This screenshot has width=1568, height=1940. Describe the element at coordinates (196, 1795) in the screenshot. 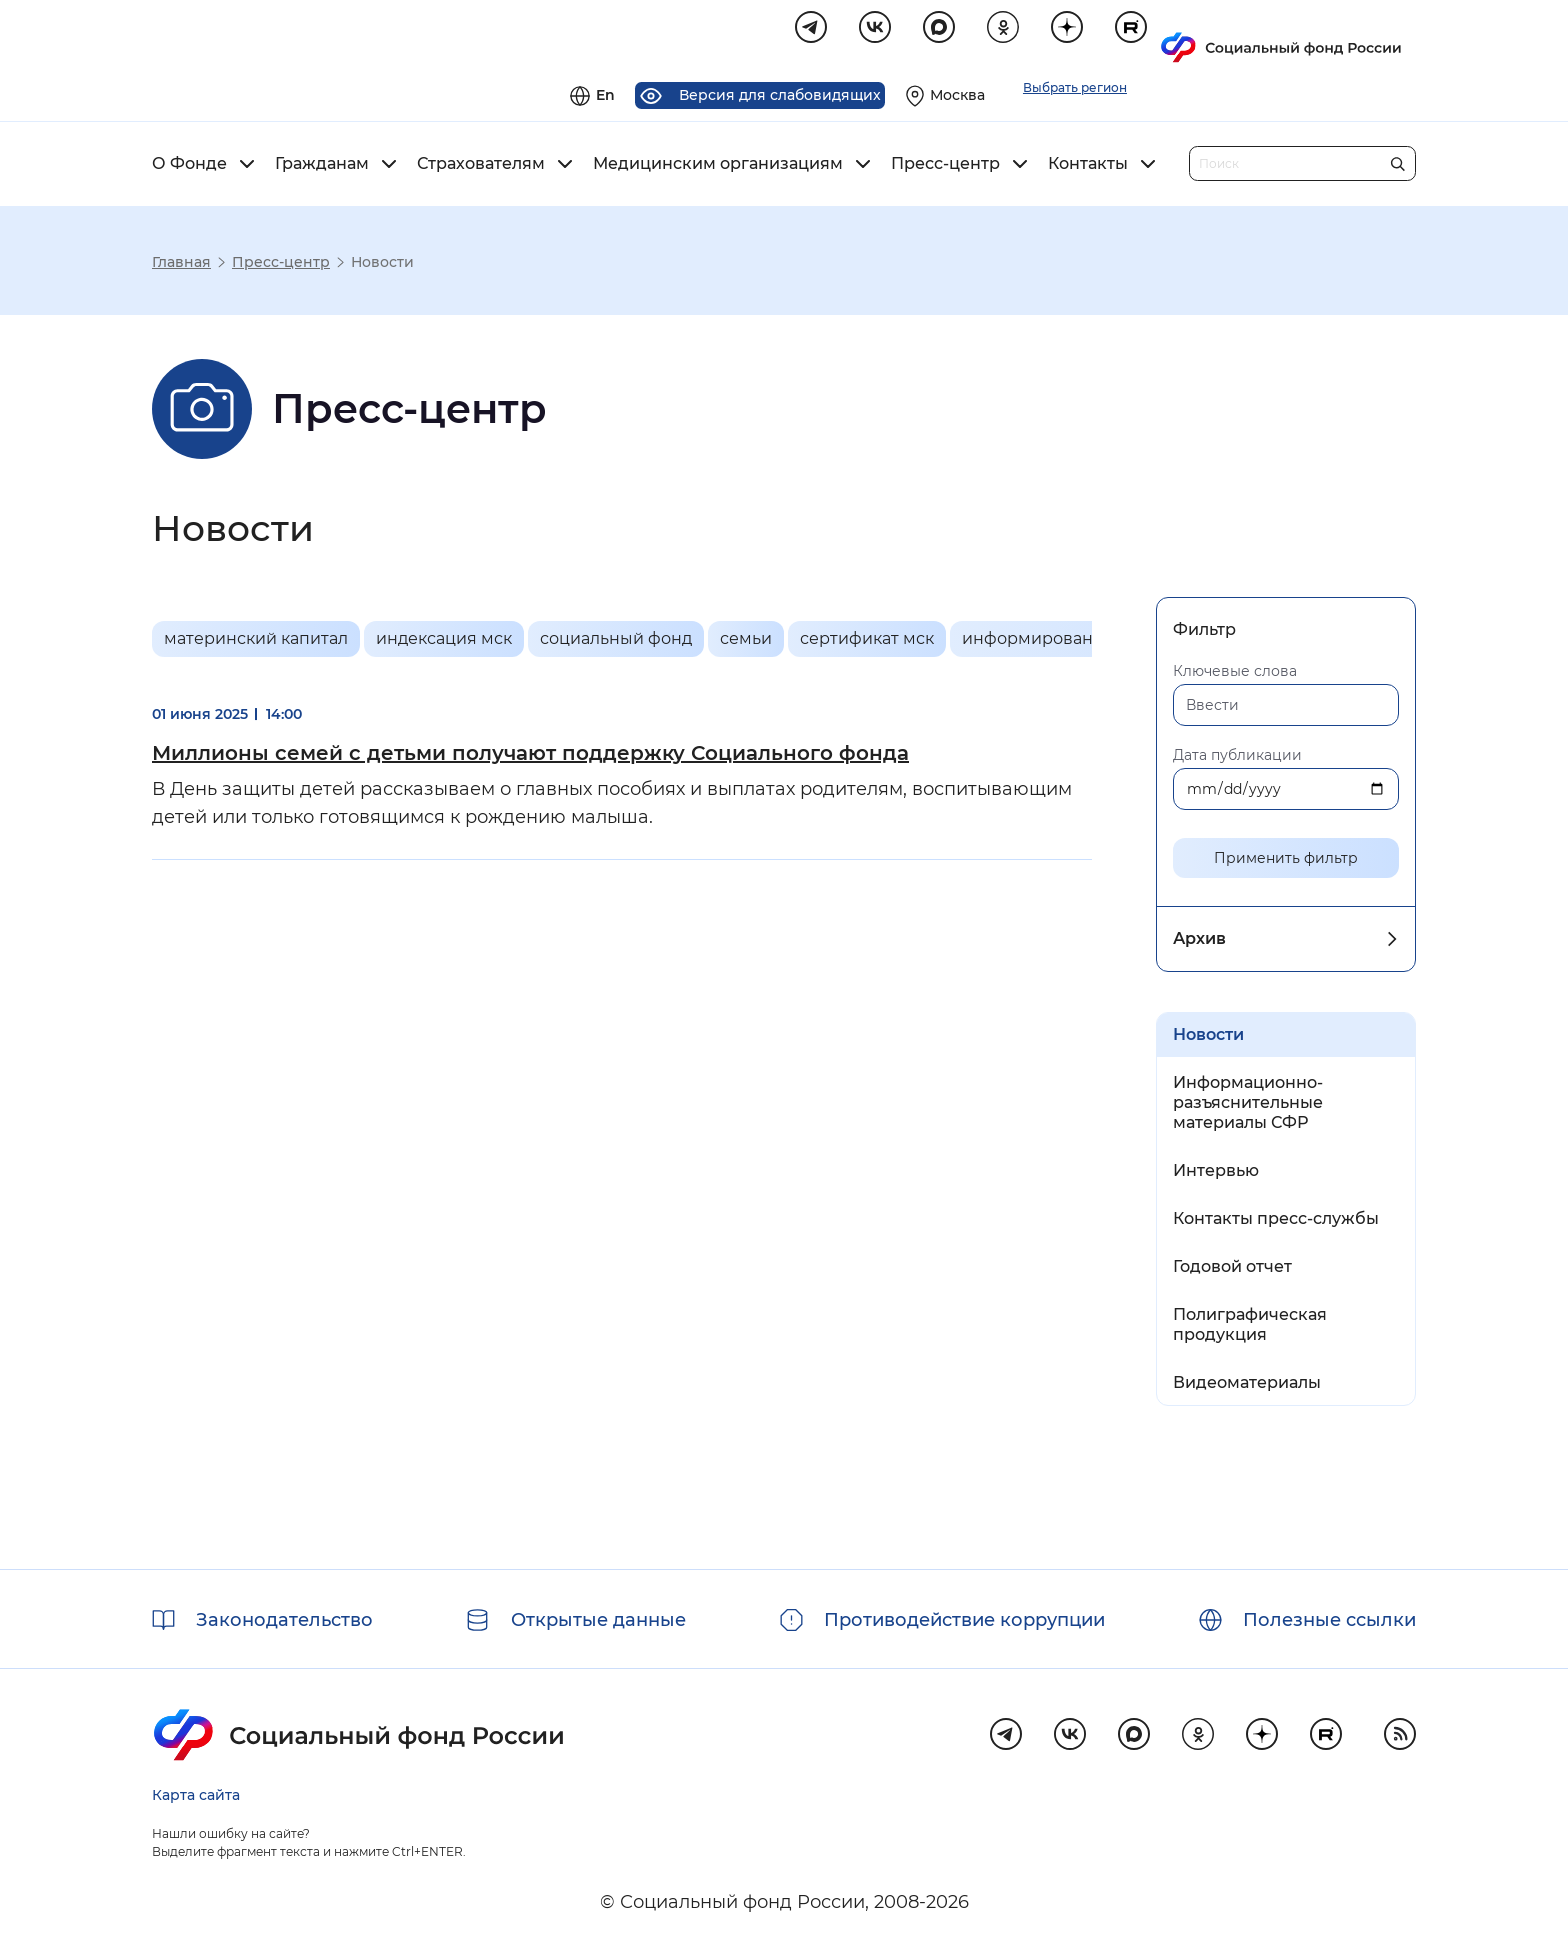

I see `Карта сайта` at that location.